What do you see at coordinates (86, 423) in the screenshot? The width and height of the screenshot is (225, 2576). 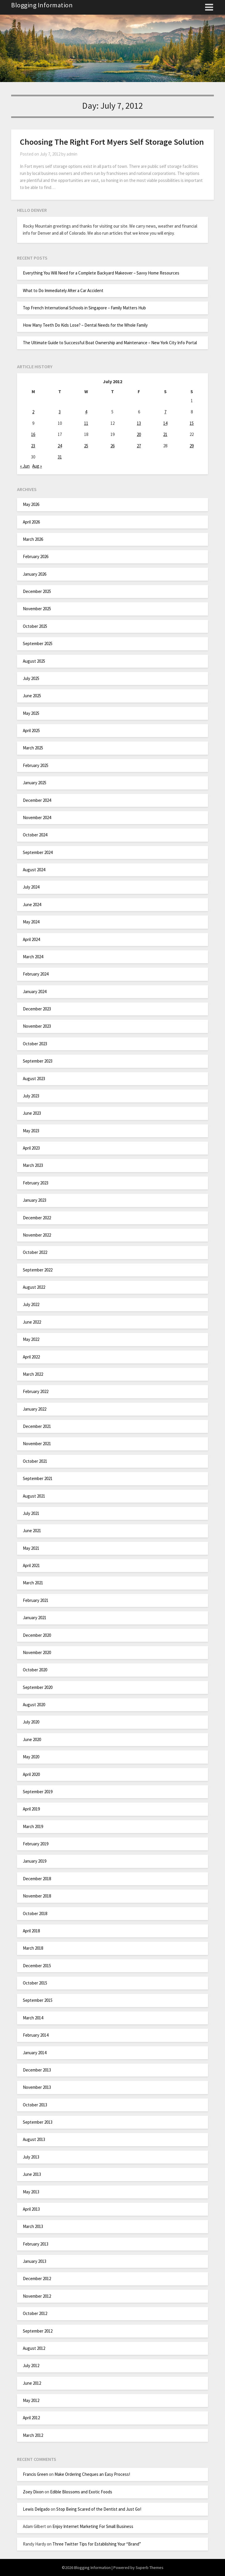 I see `11 [Posts published on July 11, 2012]` at bounding box center [86, 423].